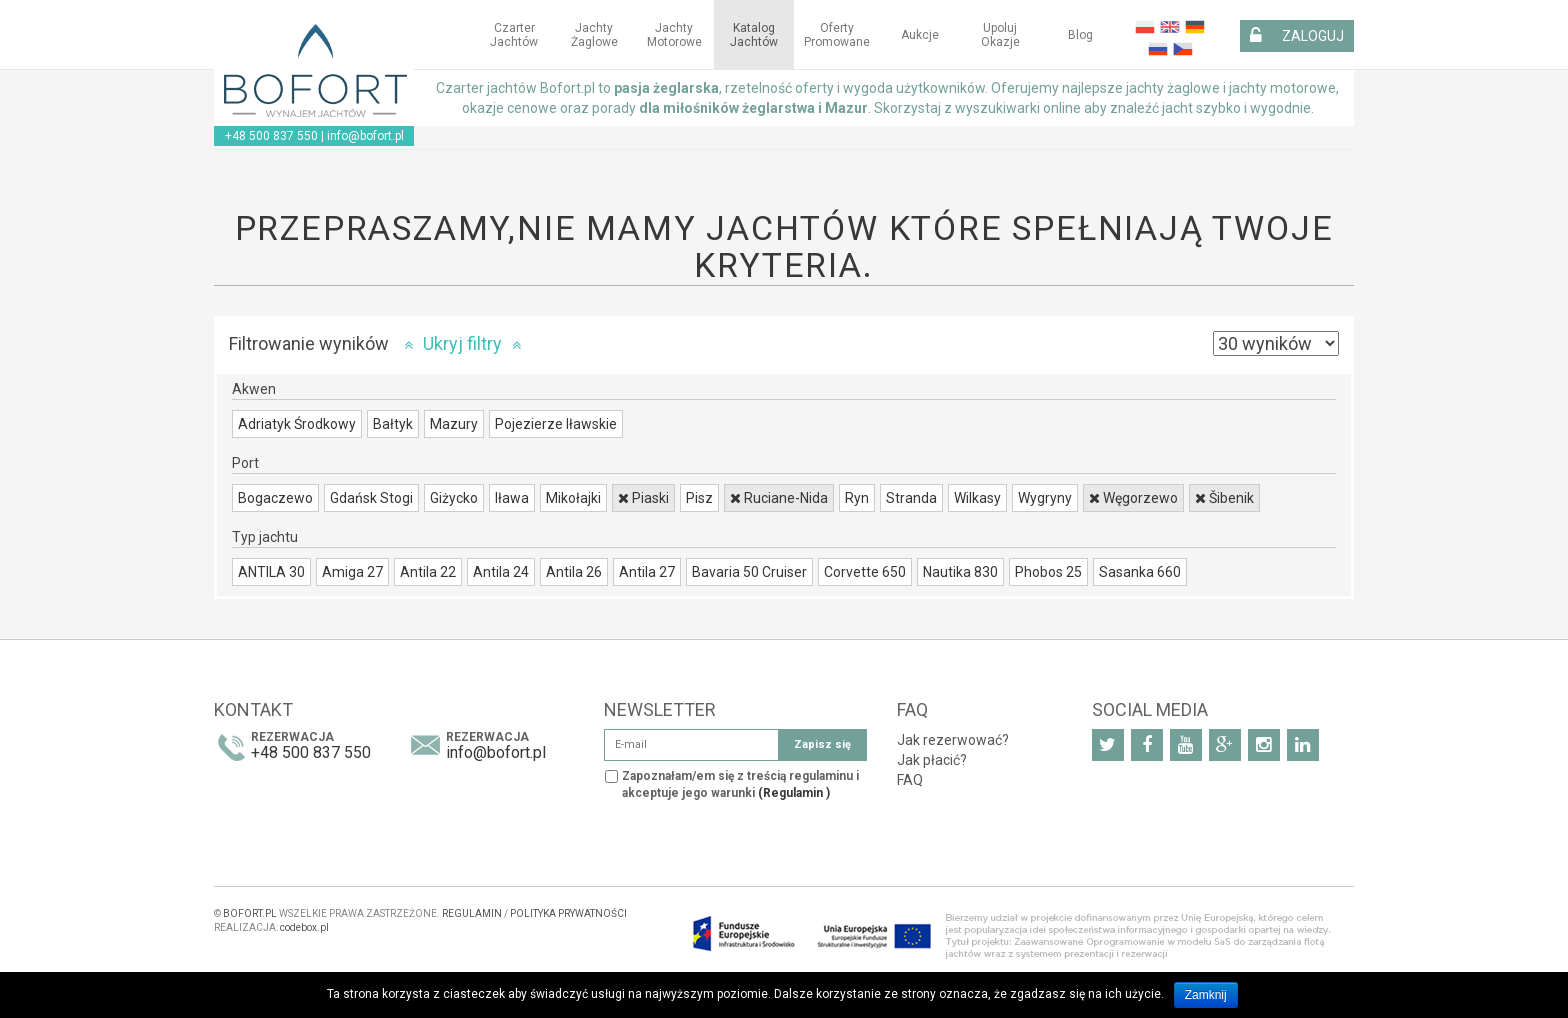 The height and width of the screenshot is (1018, 1568). I want to click on Blog, so click(1080, 35).